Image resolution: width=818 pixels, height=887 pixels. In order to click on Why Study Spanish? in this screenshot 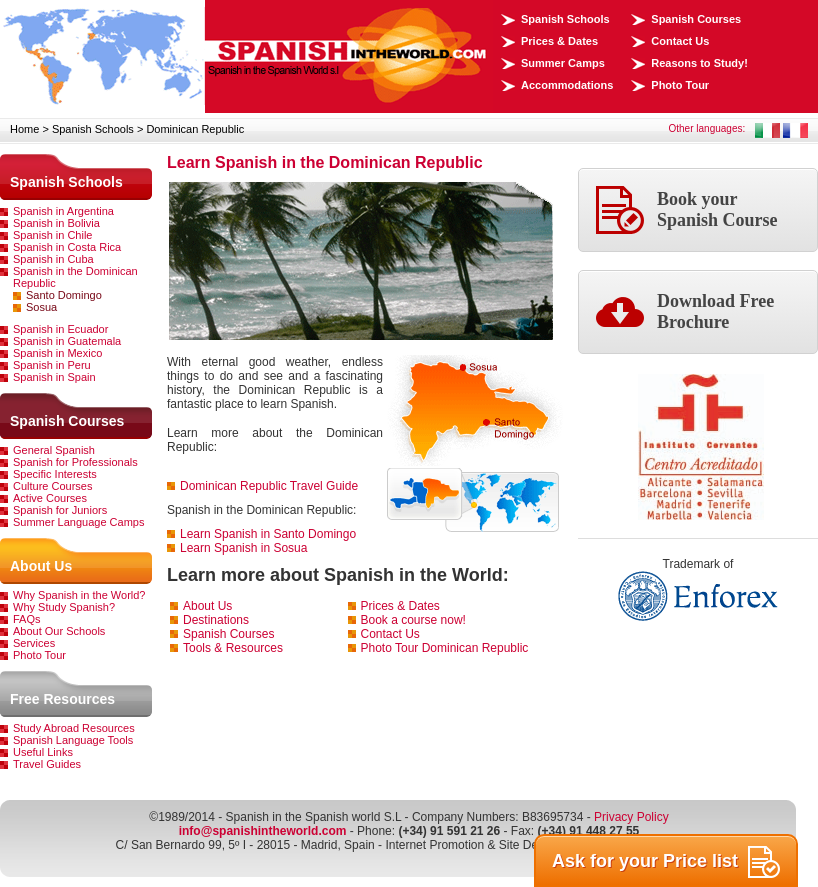, I will do `click(64, 607)`.